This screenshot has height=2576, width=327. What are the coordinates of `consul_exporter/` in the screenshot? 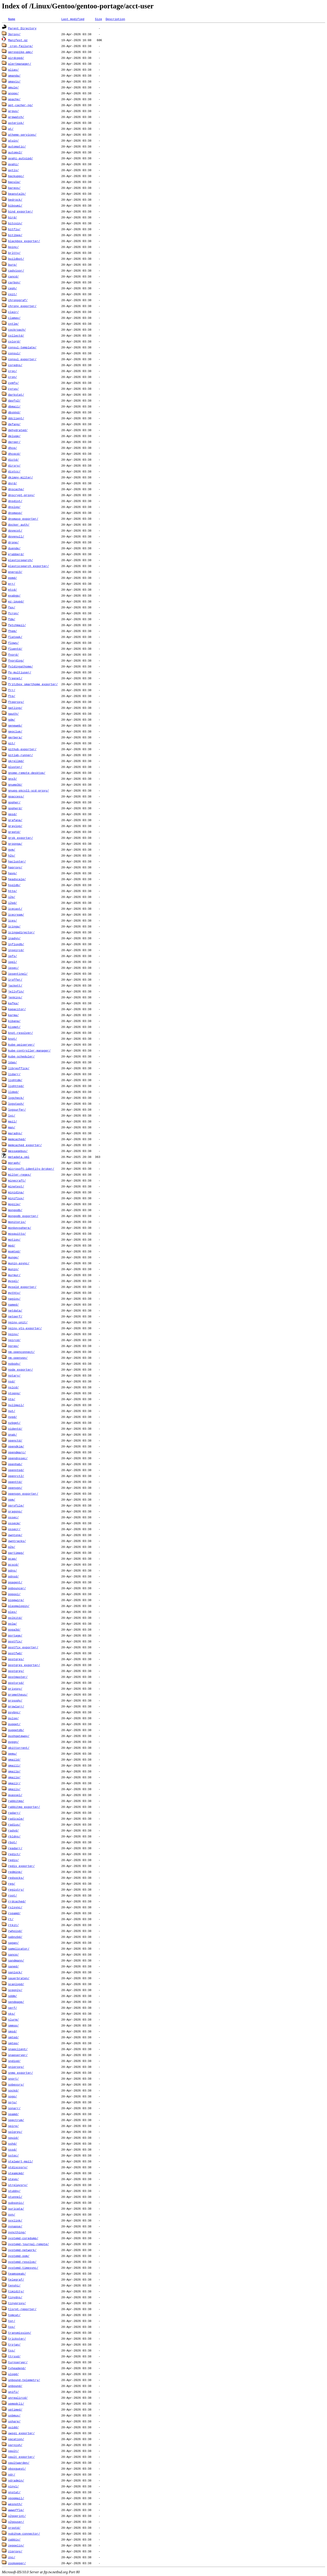 It's located at (22, 359).